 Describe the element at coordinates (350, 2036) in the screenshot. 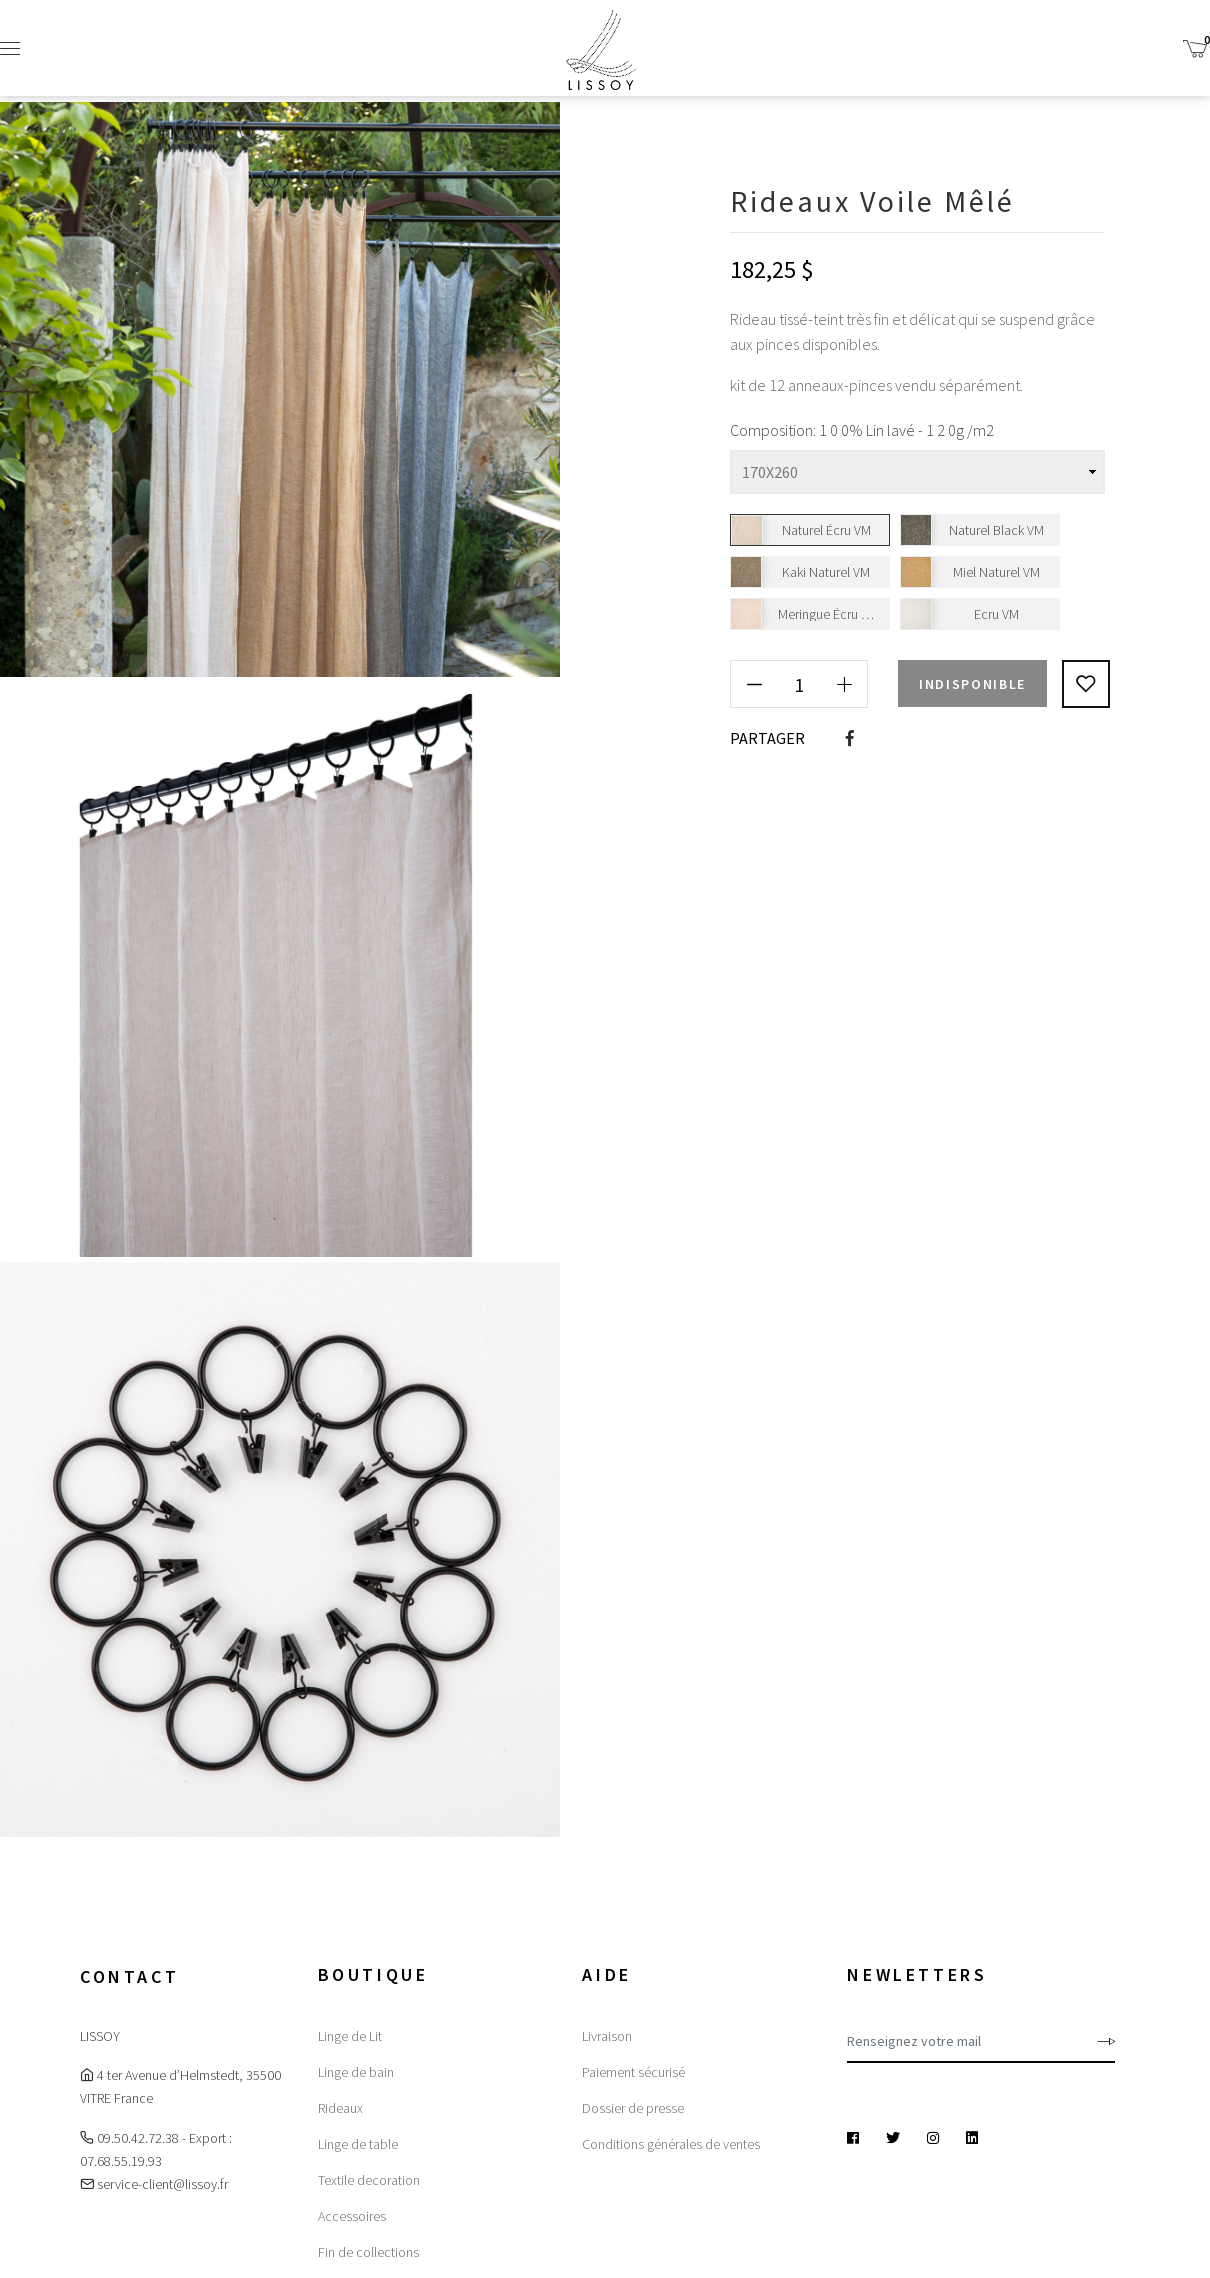

I see `Linge de Lit` at that location.